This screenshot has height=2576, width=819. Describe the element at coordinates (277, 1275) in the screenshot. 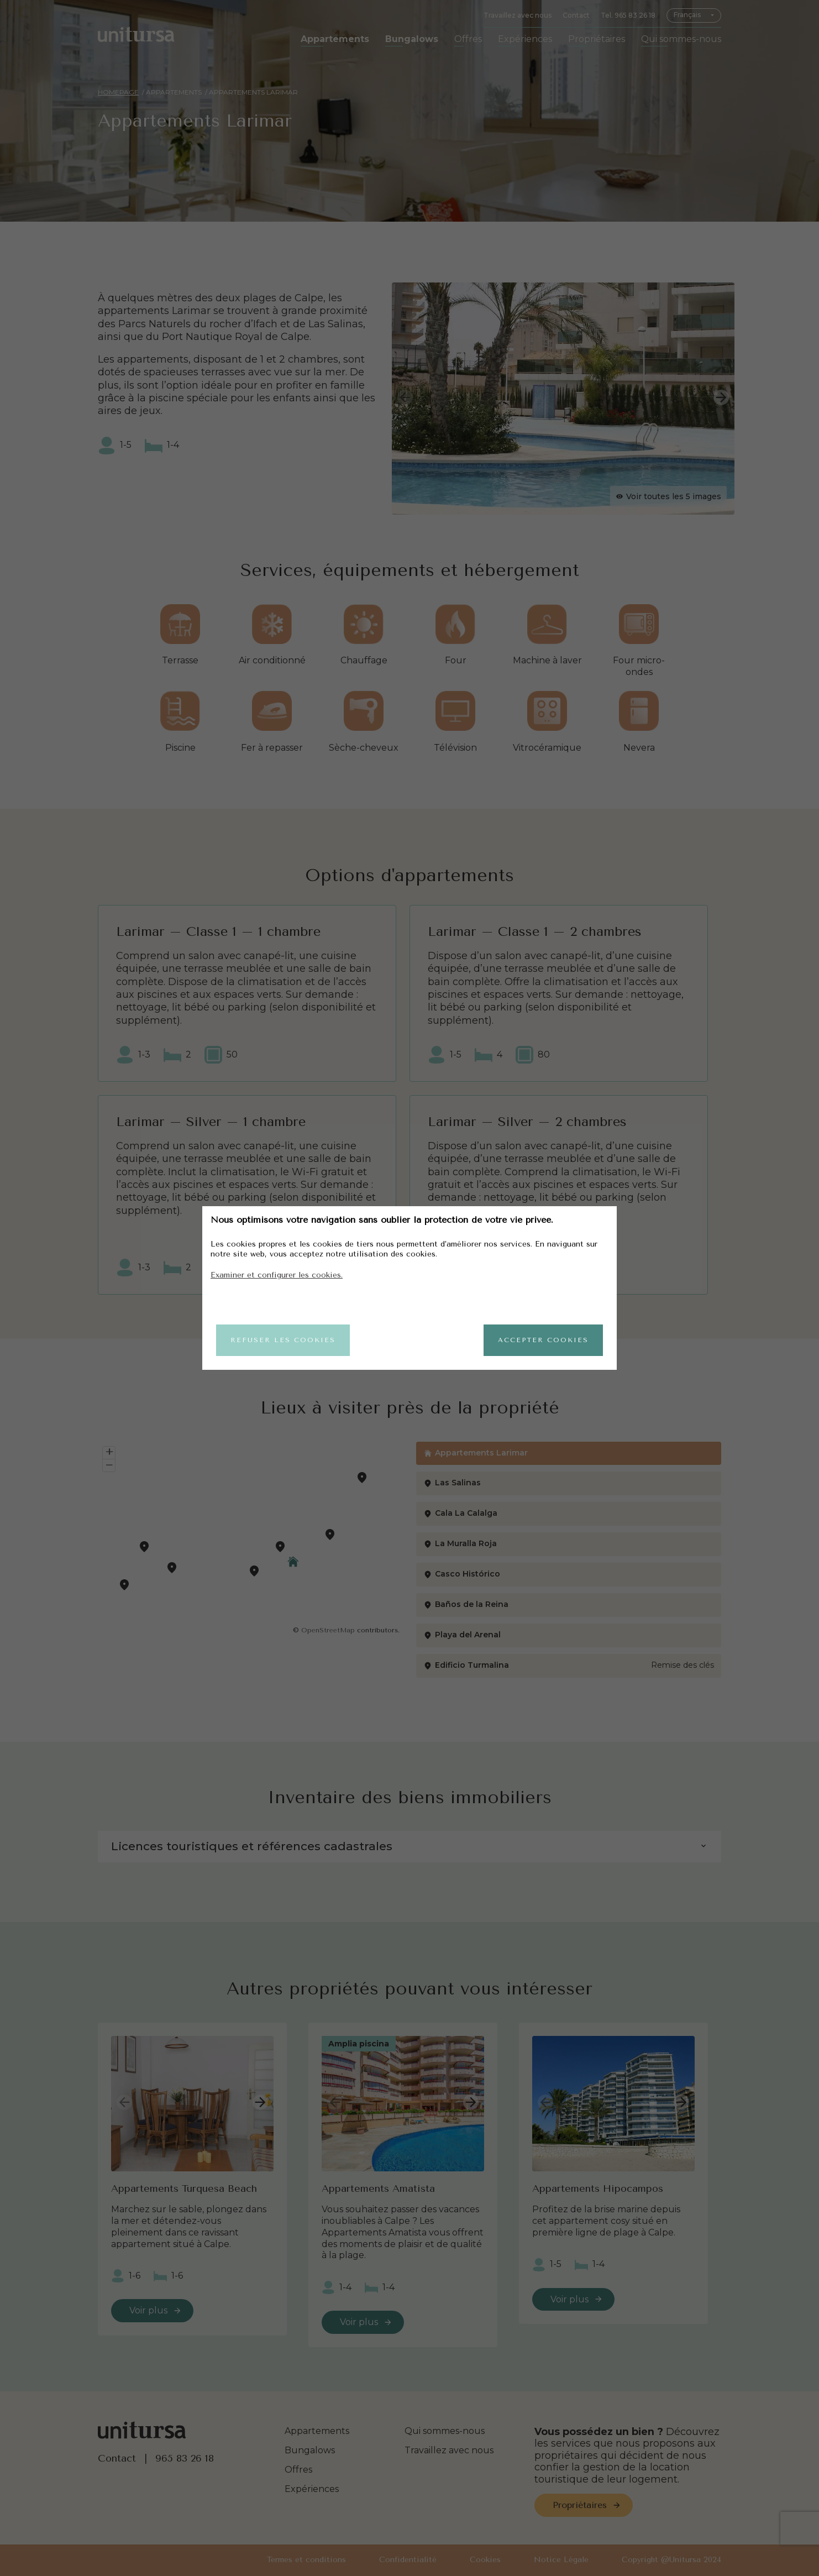

I see `Examiner et configurer les cookies.` at that location.